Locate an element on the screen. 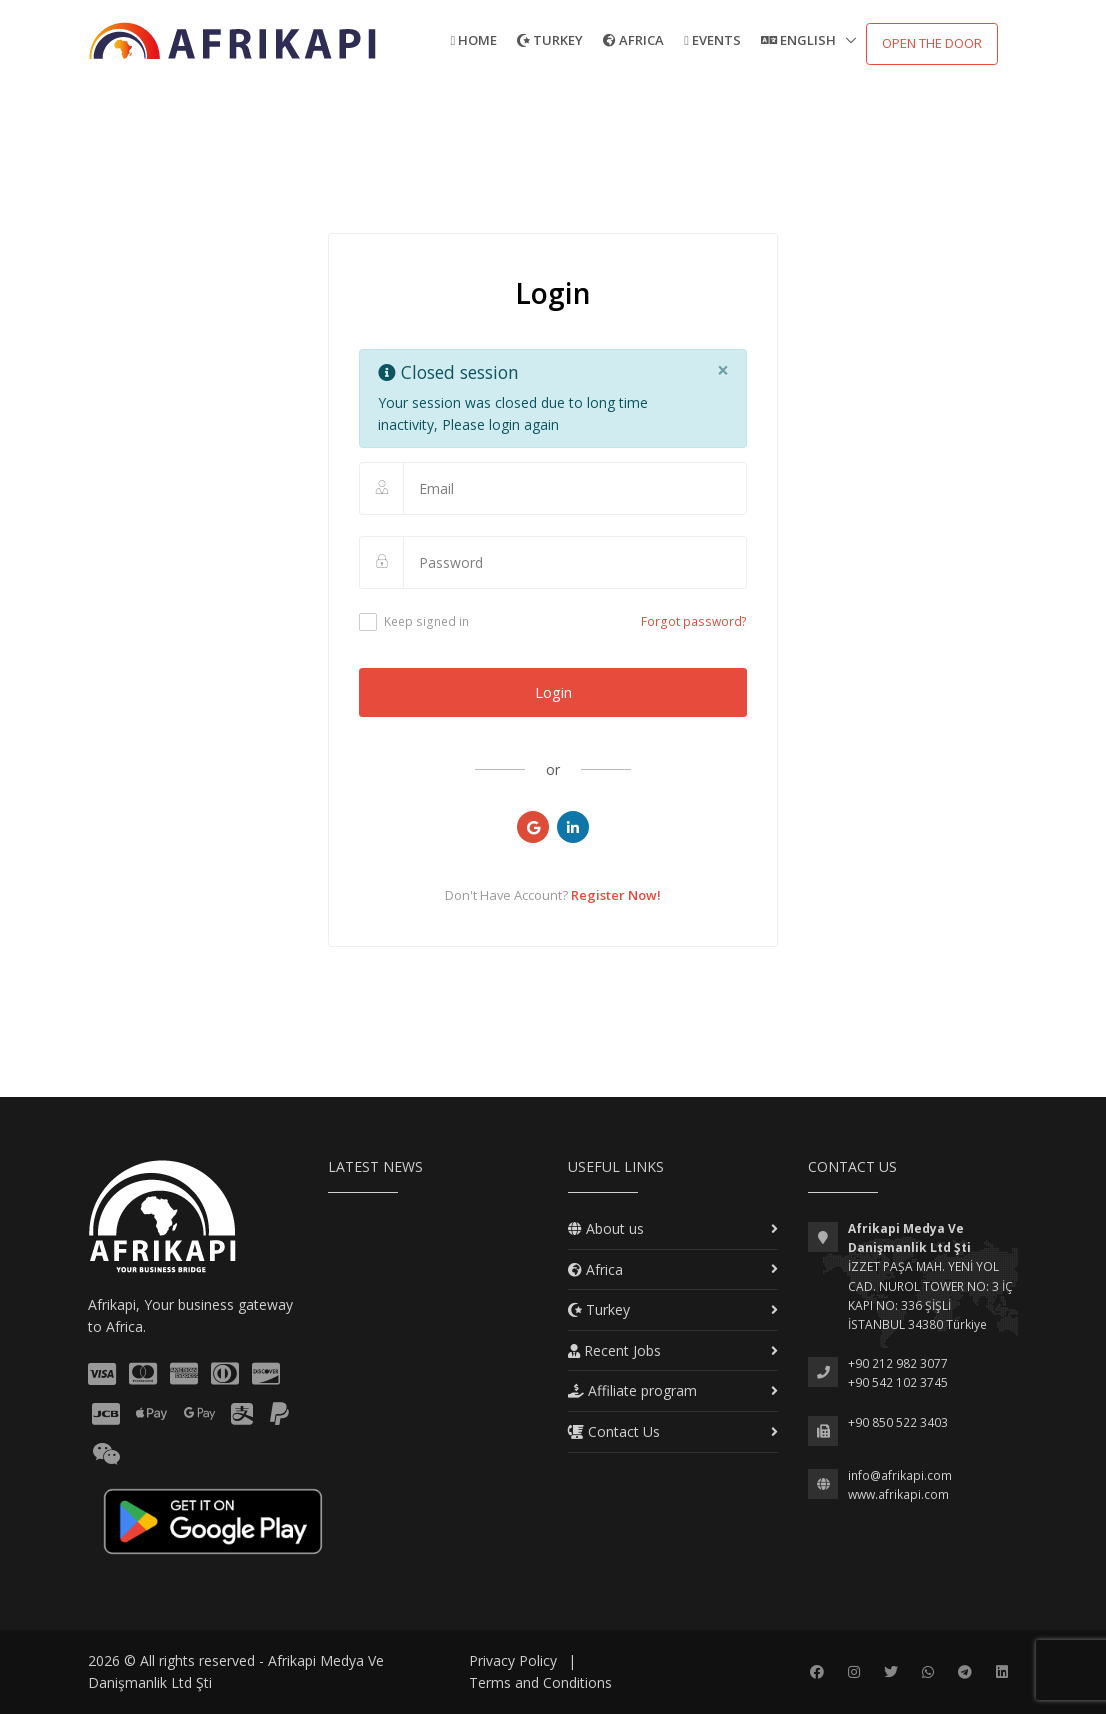 The width and height of the screenshot is (1106, 1714). Turkey is located at coordinates (550, 40).